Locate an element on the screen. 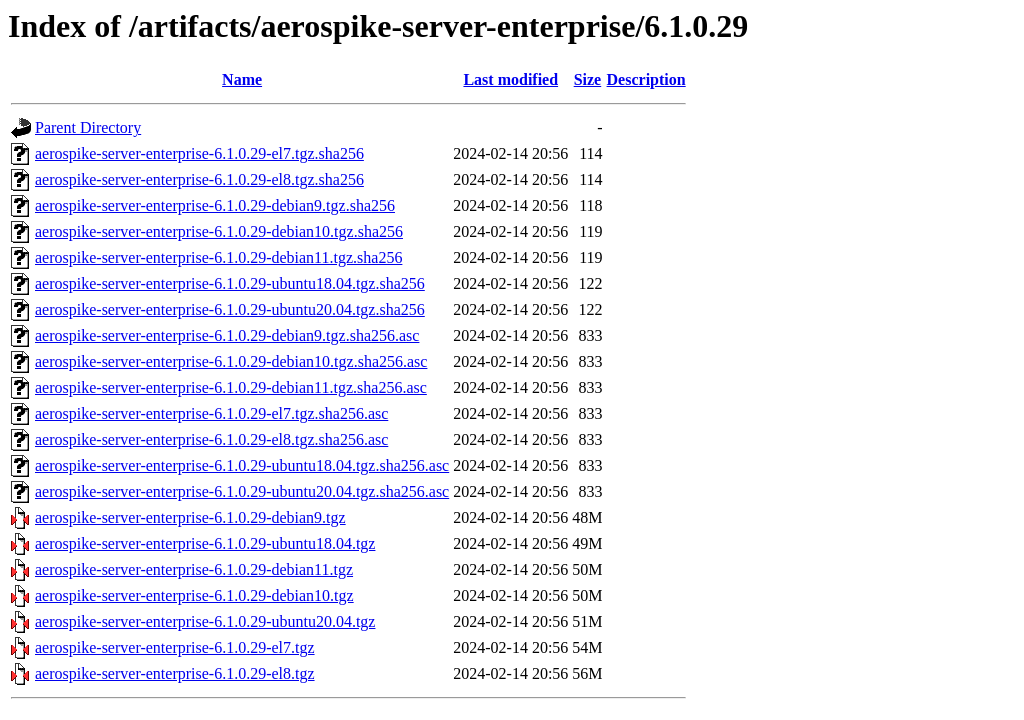  aerospike-server-enterprise-6.1.0.29-ubuntu20.04.tgz is located at coordinates (205, 621).